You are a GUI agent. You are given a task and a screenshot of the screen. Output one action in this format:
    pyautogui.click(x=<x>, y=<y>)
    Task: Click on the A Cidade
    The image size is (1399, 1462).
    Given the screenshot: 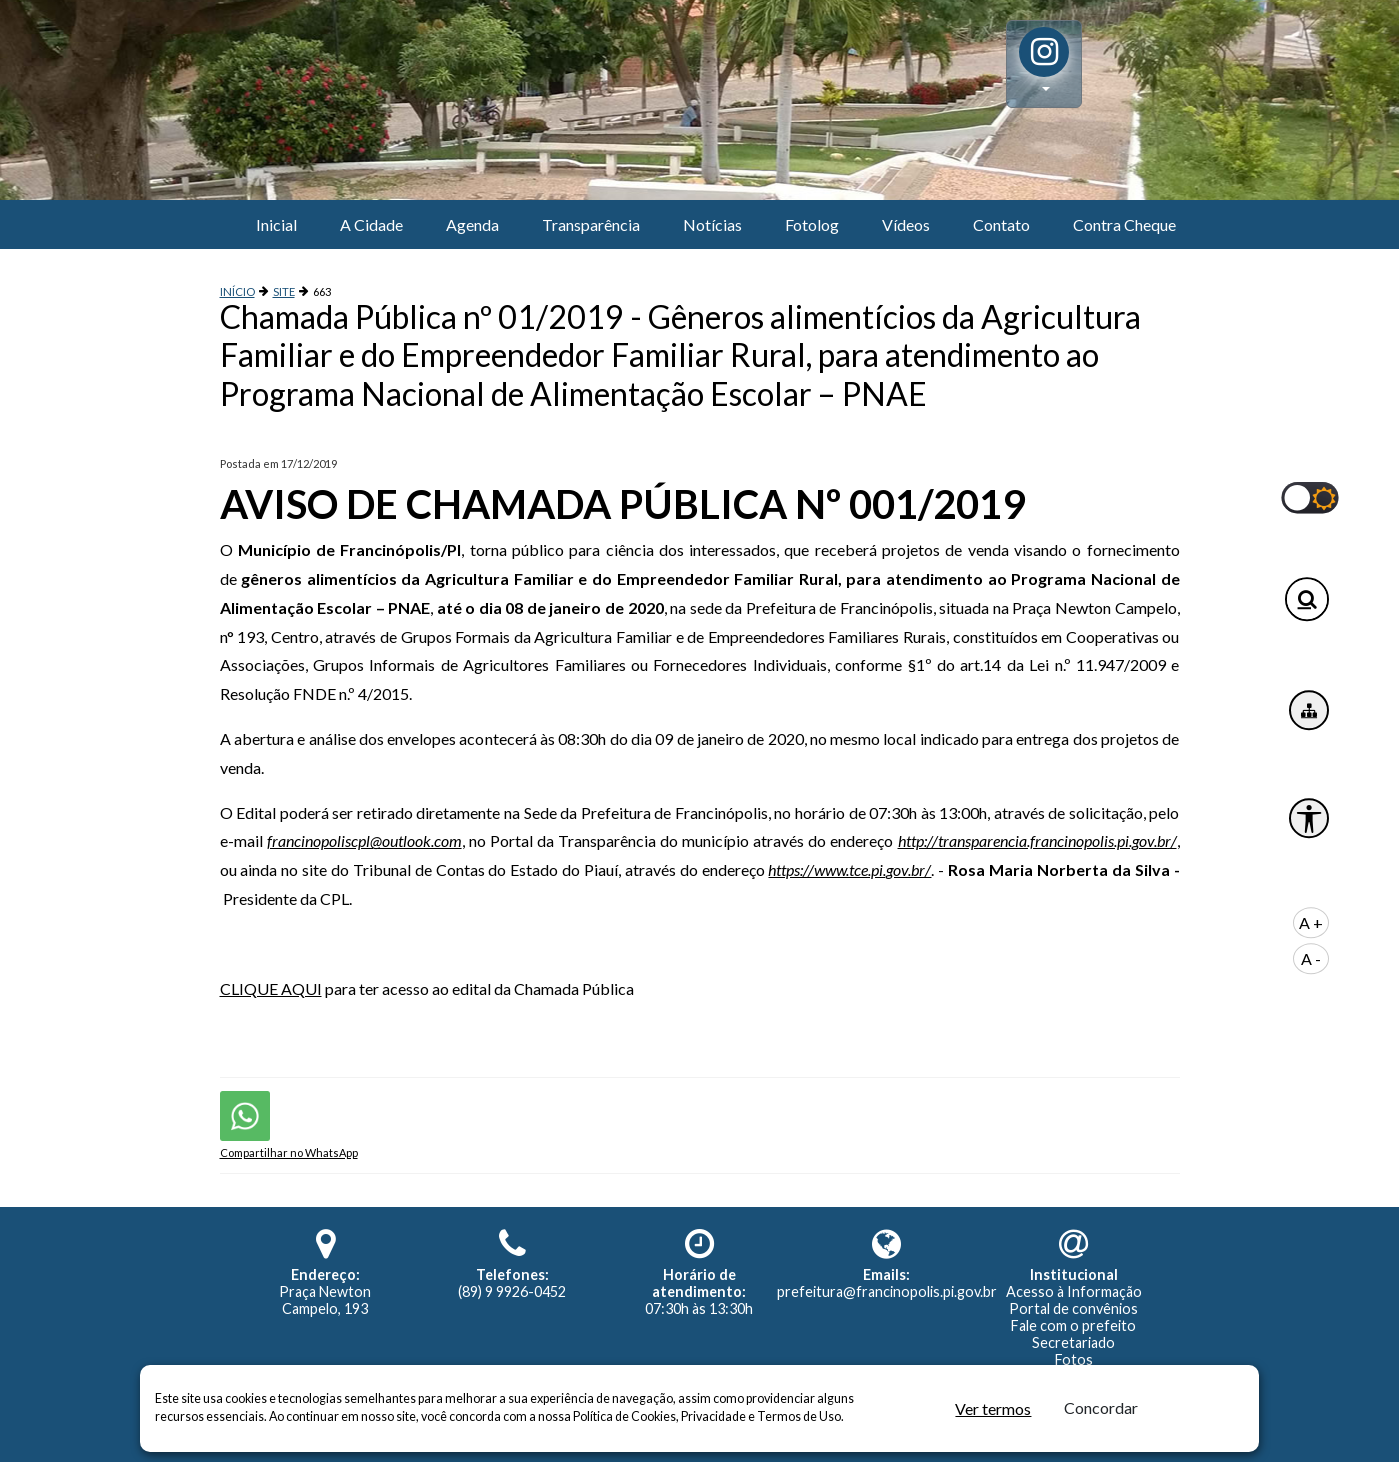 What is the action you would take?
    pyautogui.click(x=371, y=224)
    